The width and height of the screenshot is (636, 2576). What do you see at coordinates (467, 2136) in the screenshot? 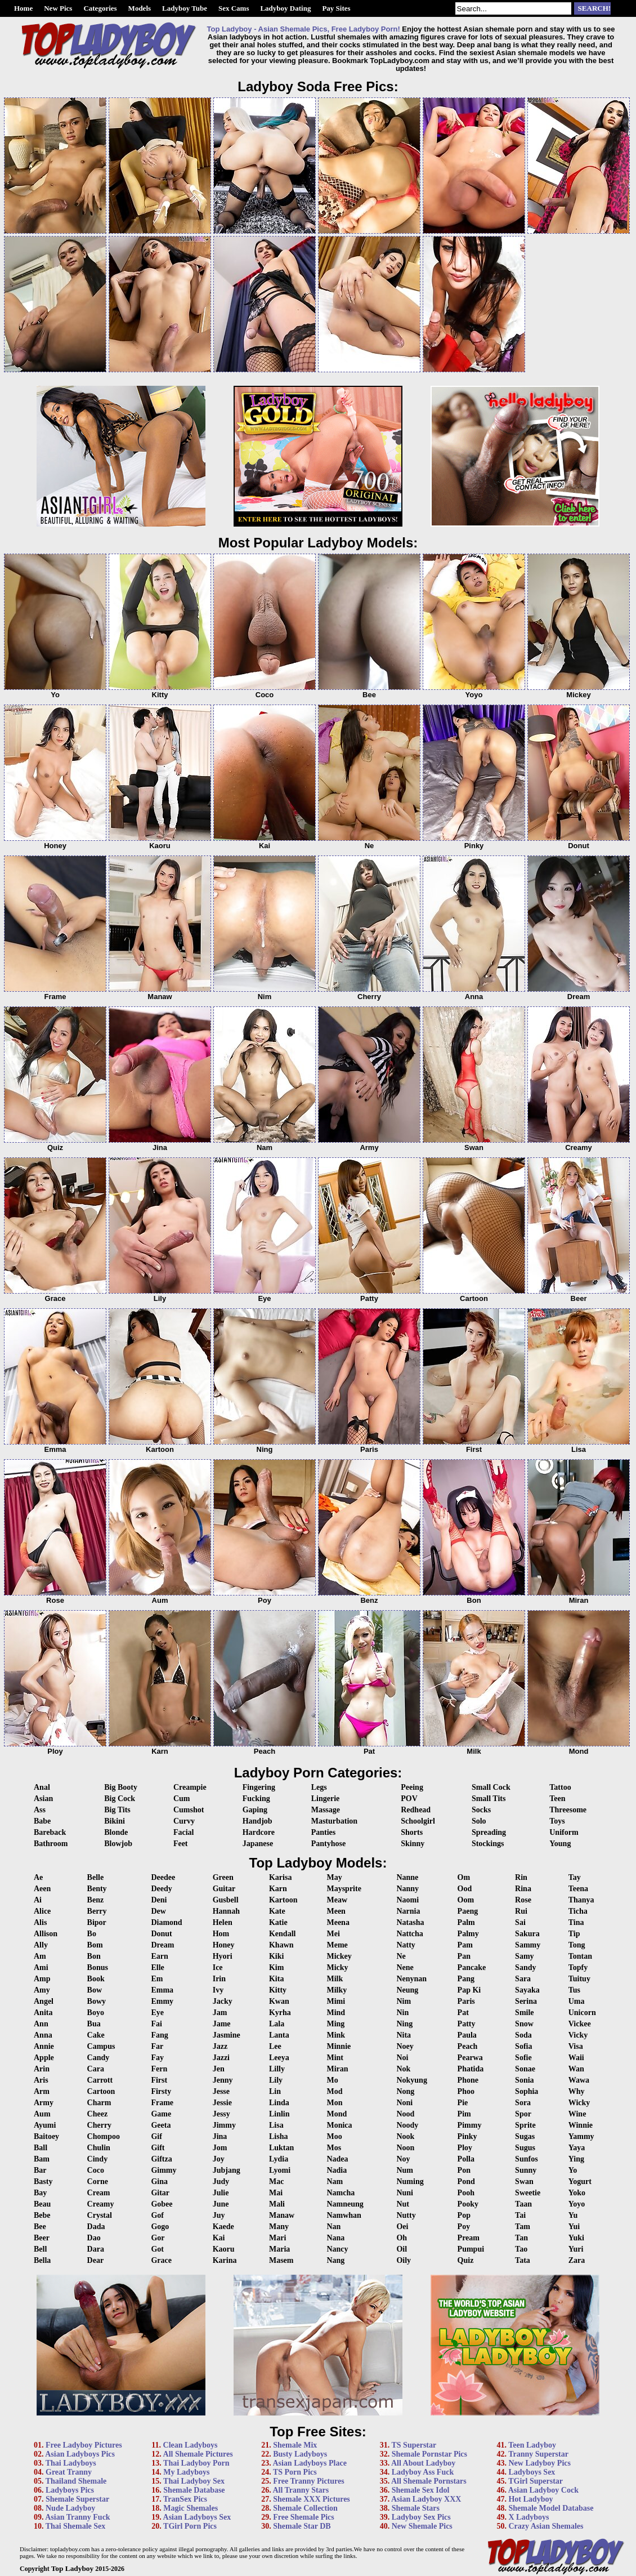
I see `Pinky` at bounding box center [467, 2136].